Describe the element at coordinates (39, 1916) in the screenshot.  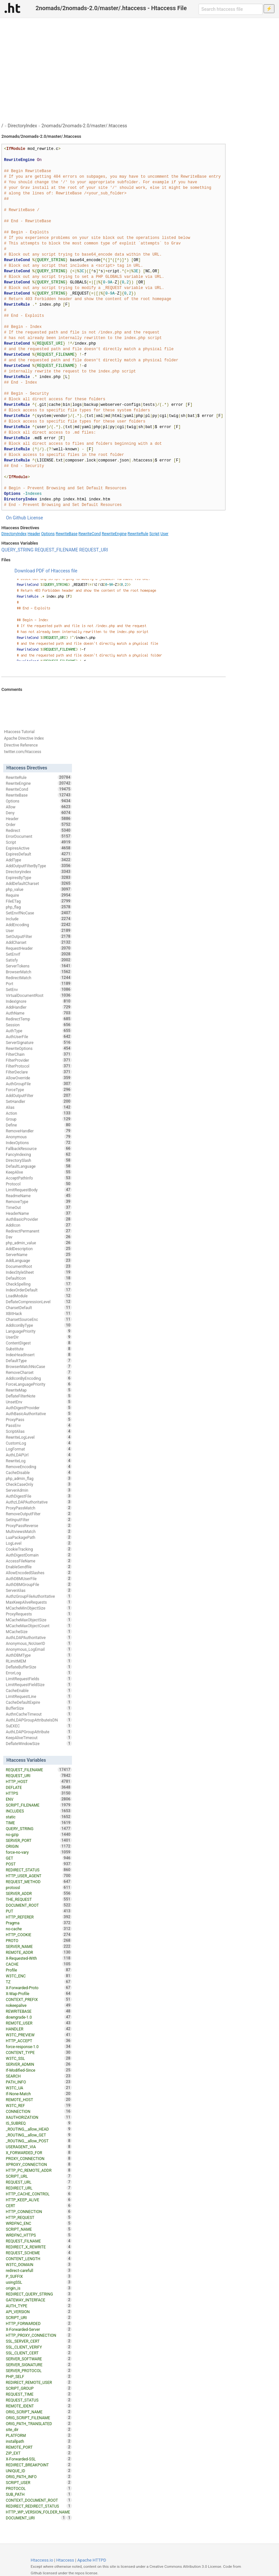
I see `HTTP_REFERER` at that location.